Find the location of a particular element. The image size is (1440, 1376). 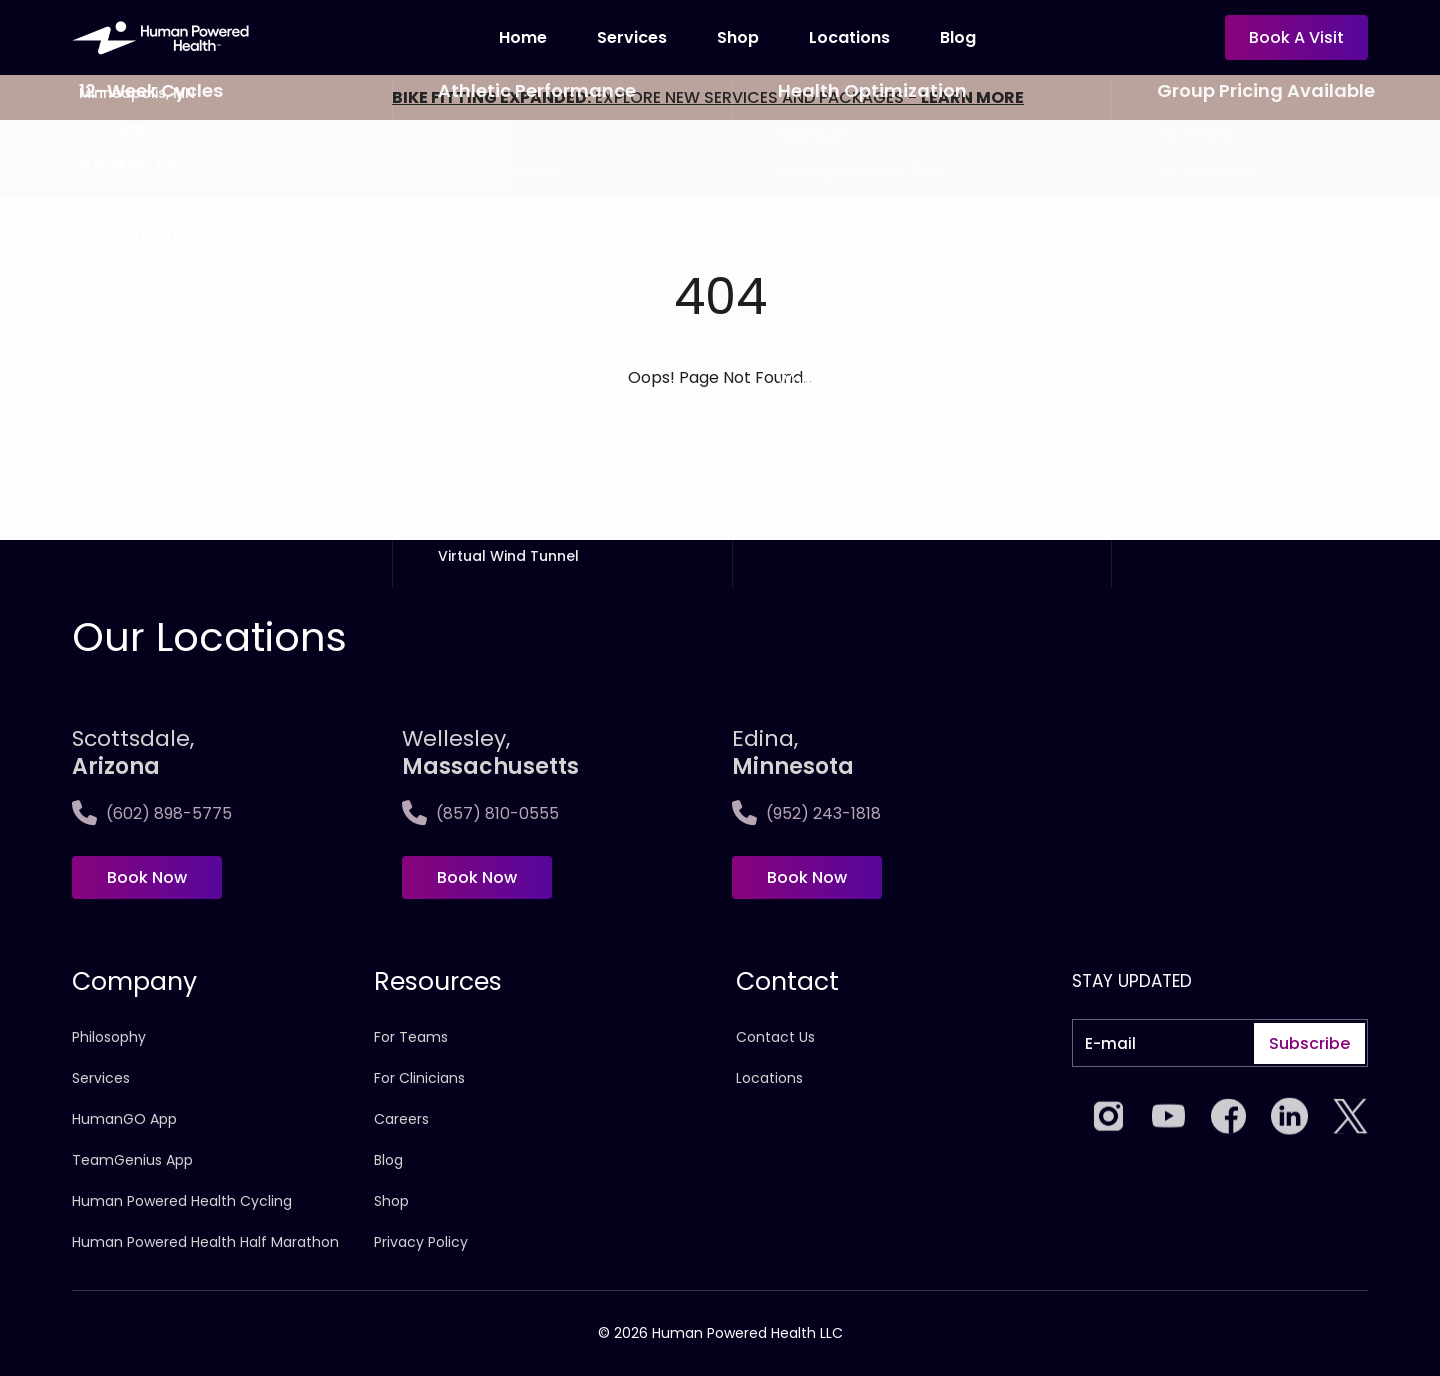

Contact Us is located at coordinates (775, 1037).